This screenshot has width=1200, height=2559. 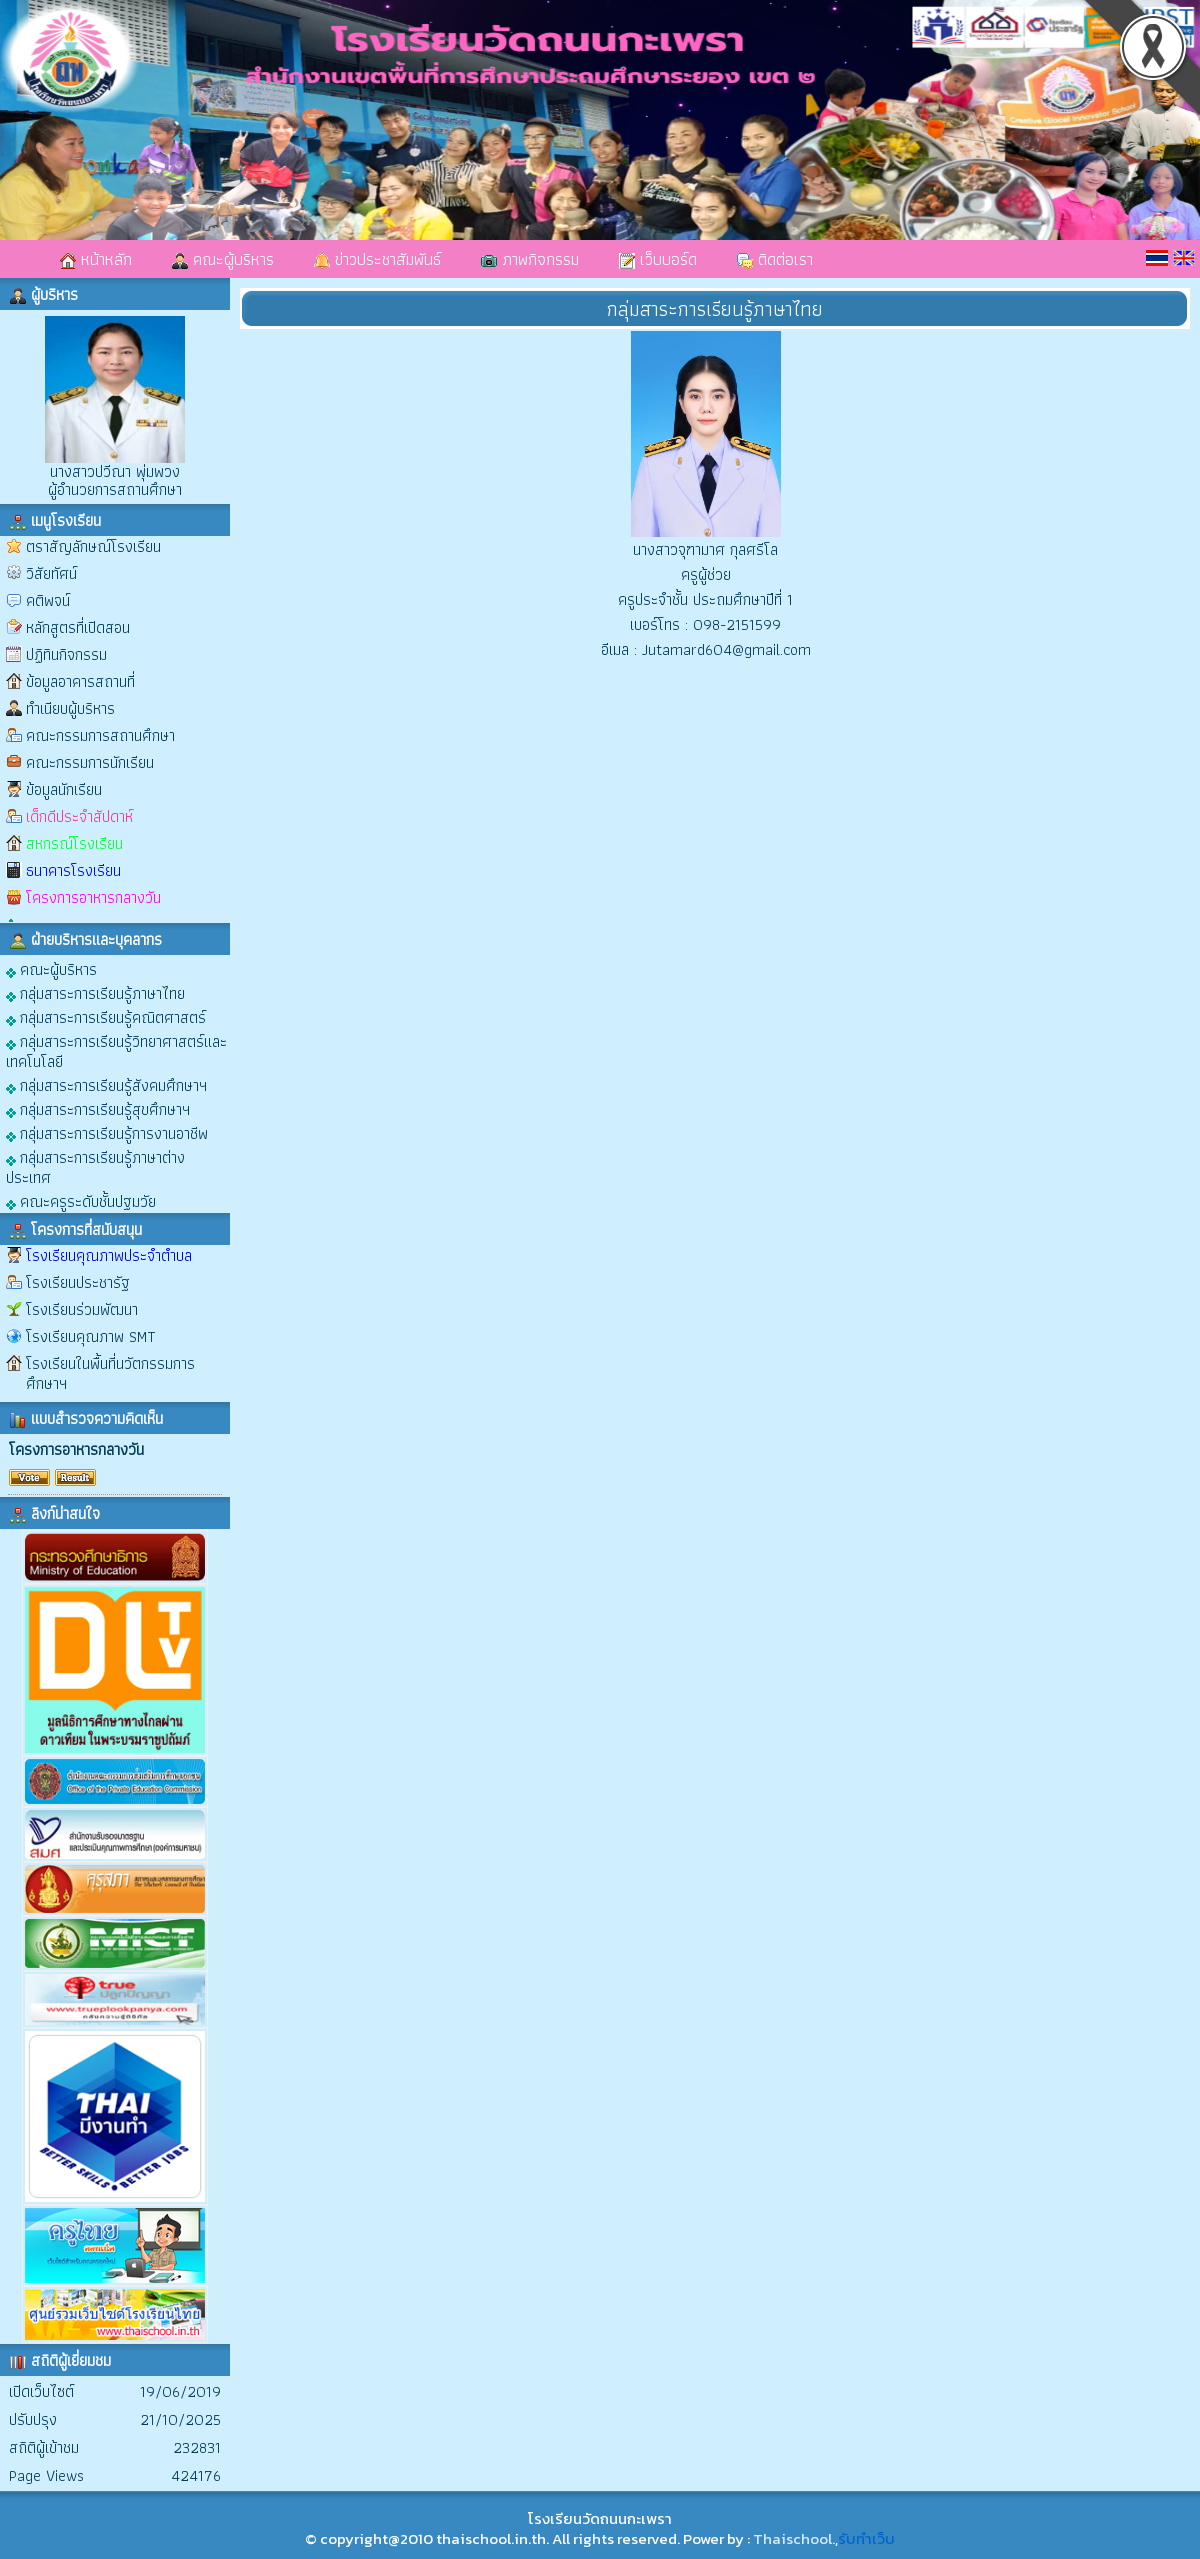 What do you see at coordinates (73, 870) in the screenshot?
I see `ธนาคารโรงเรียน` at bounding box center [73, 870].